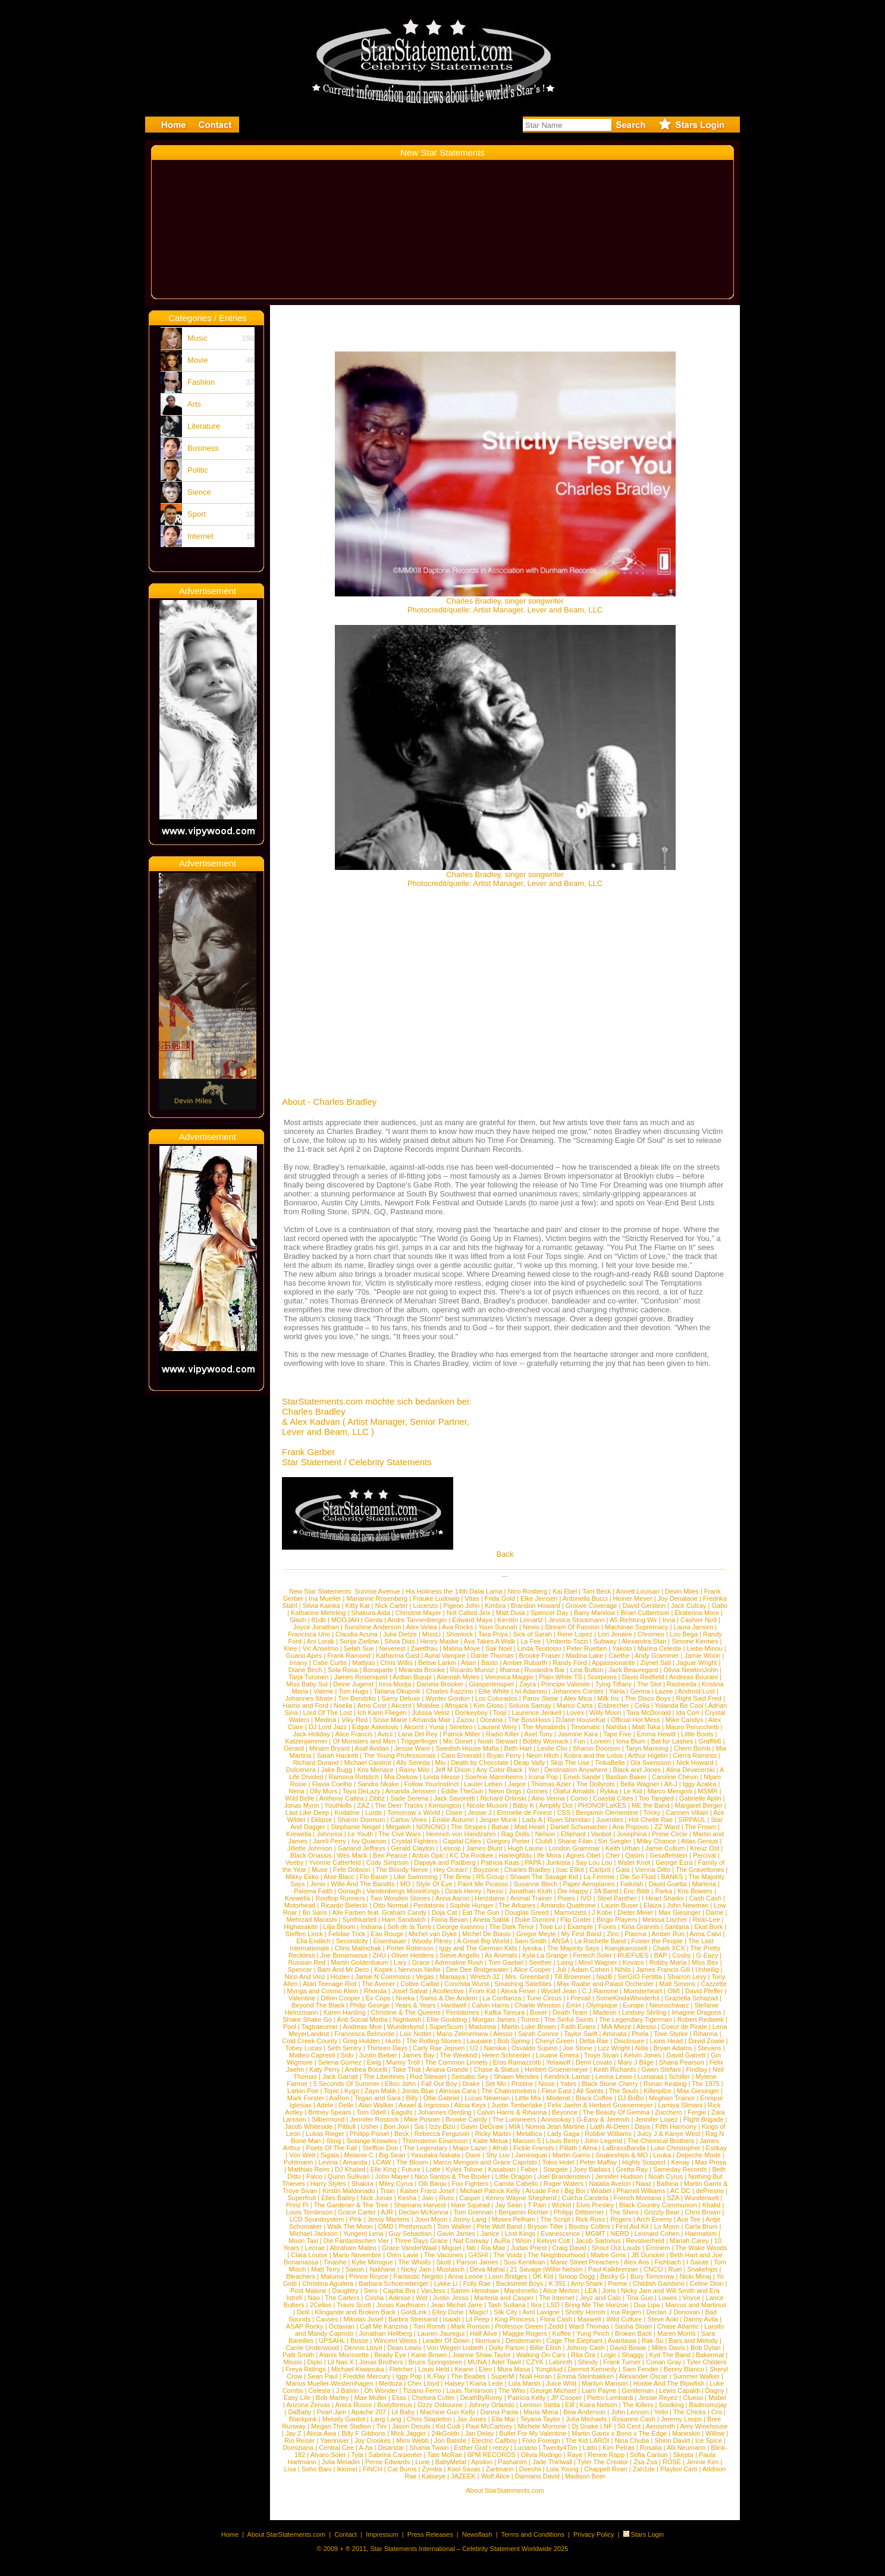  Describe the element at coordinates (624, 2212) in the screenshot. I see `The Shins` at that location.